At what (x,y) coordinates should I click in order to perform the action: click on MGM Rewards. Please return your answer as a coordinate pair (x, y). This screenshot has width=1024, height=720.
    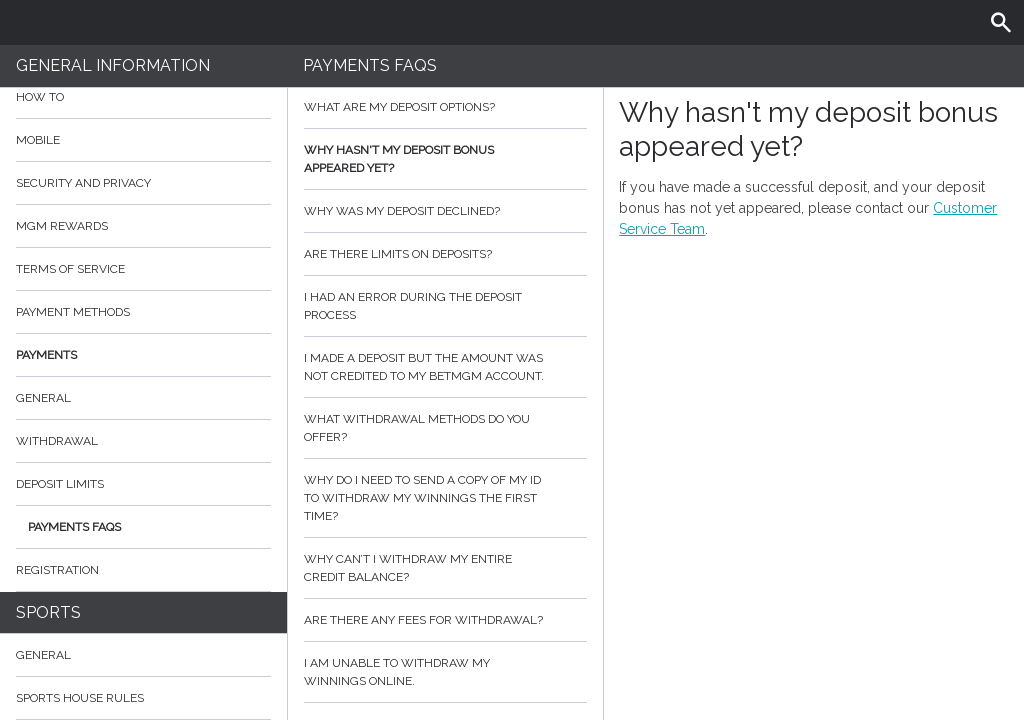
    Looking at the image, I should click on (62, 226).